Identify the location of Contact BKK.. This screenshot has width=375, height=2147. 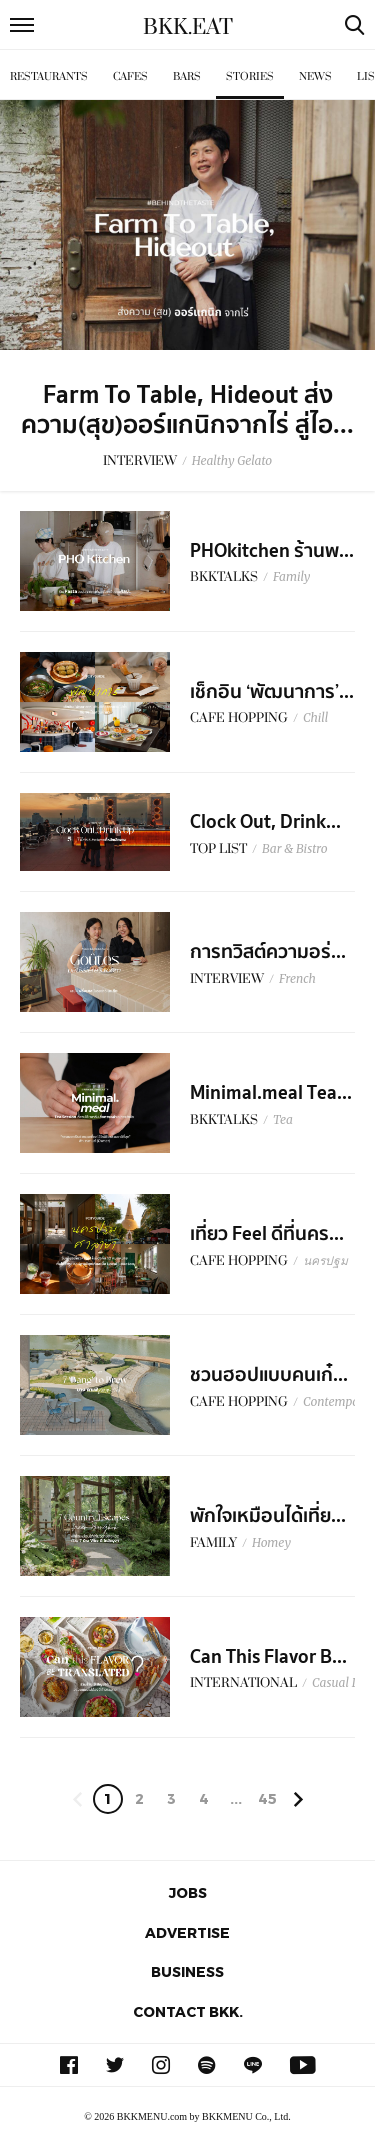
(188, 2011).